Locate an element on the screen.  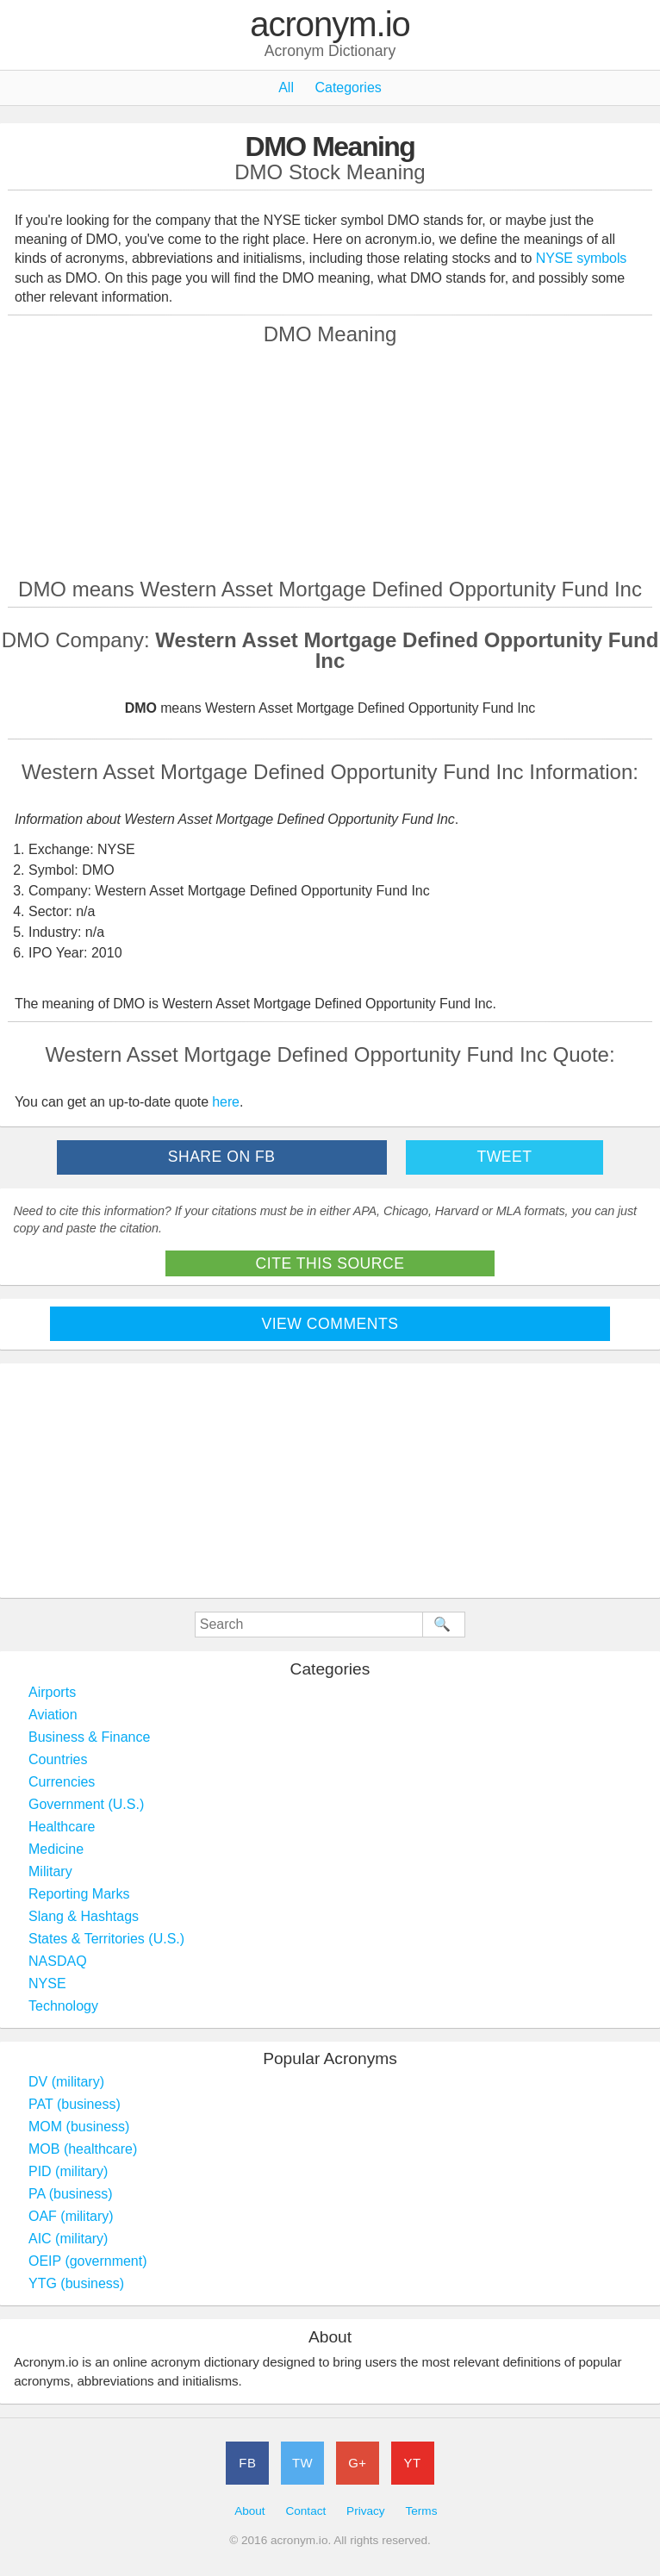
TW is located at coordinates (302, 2462).